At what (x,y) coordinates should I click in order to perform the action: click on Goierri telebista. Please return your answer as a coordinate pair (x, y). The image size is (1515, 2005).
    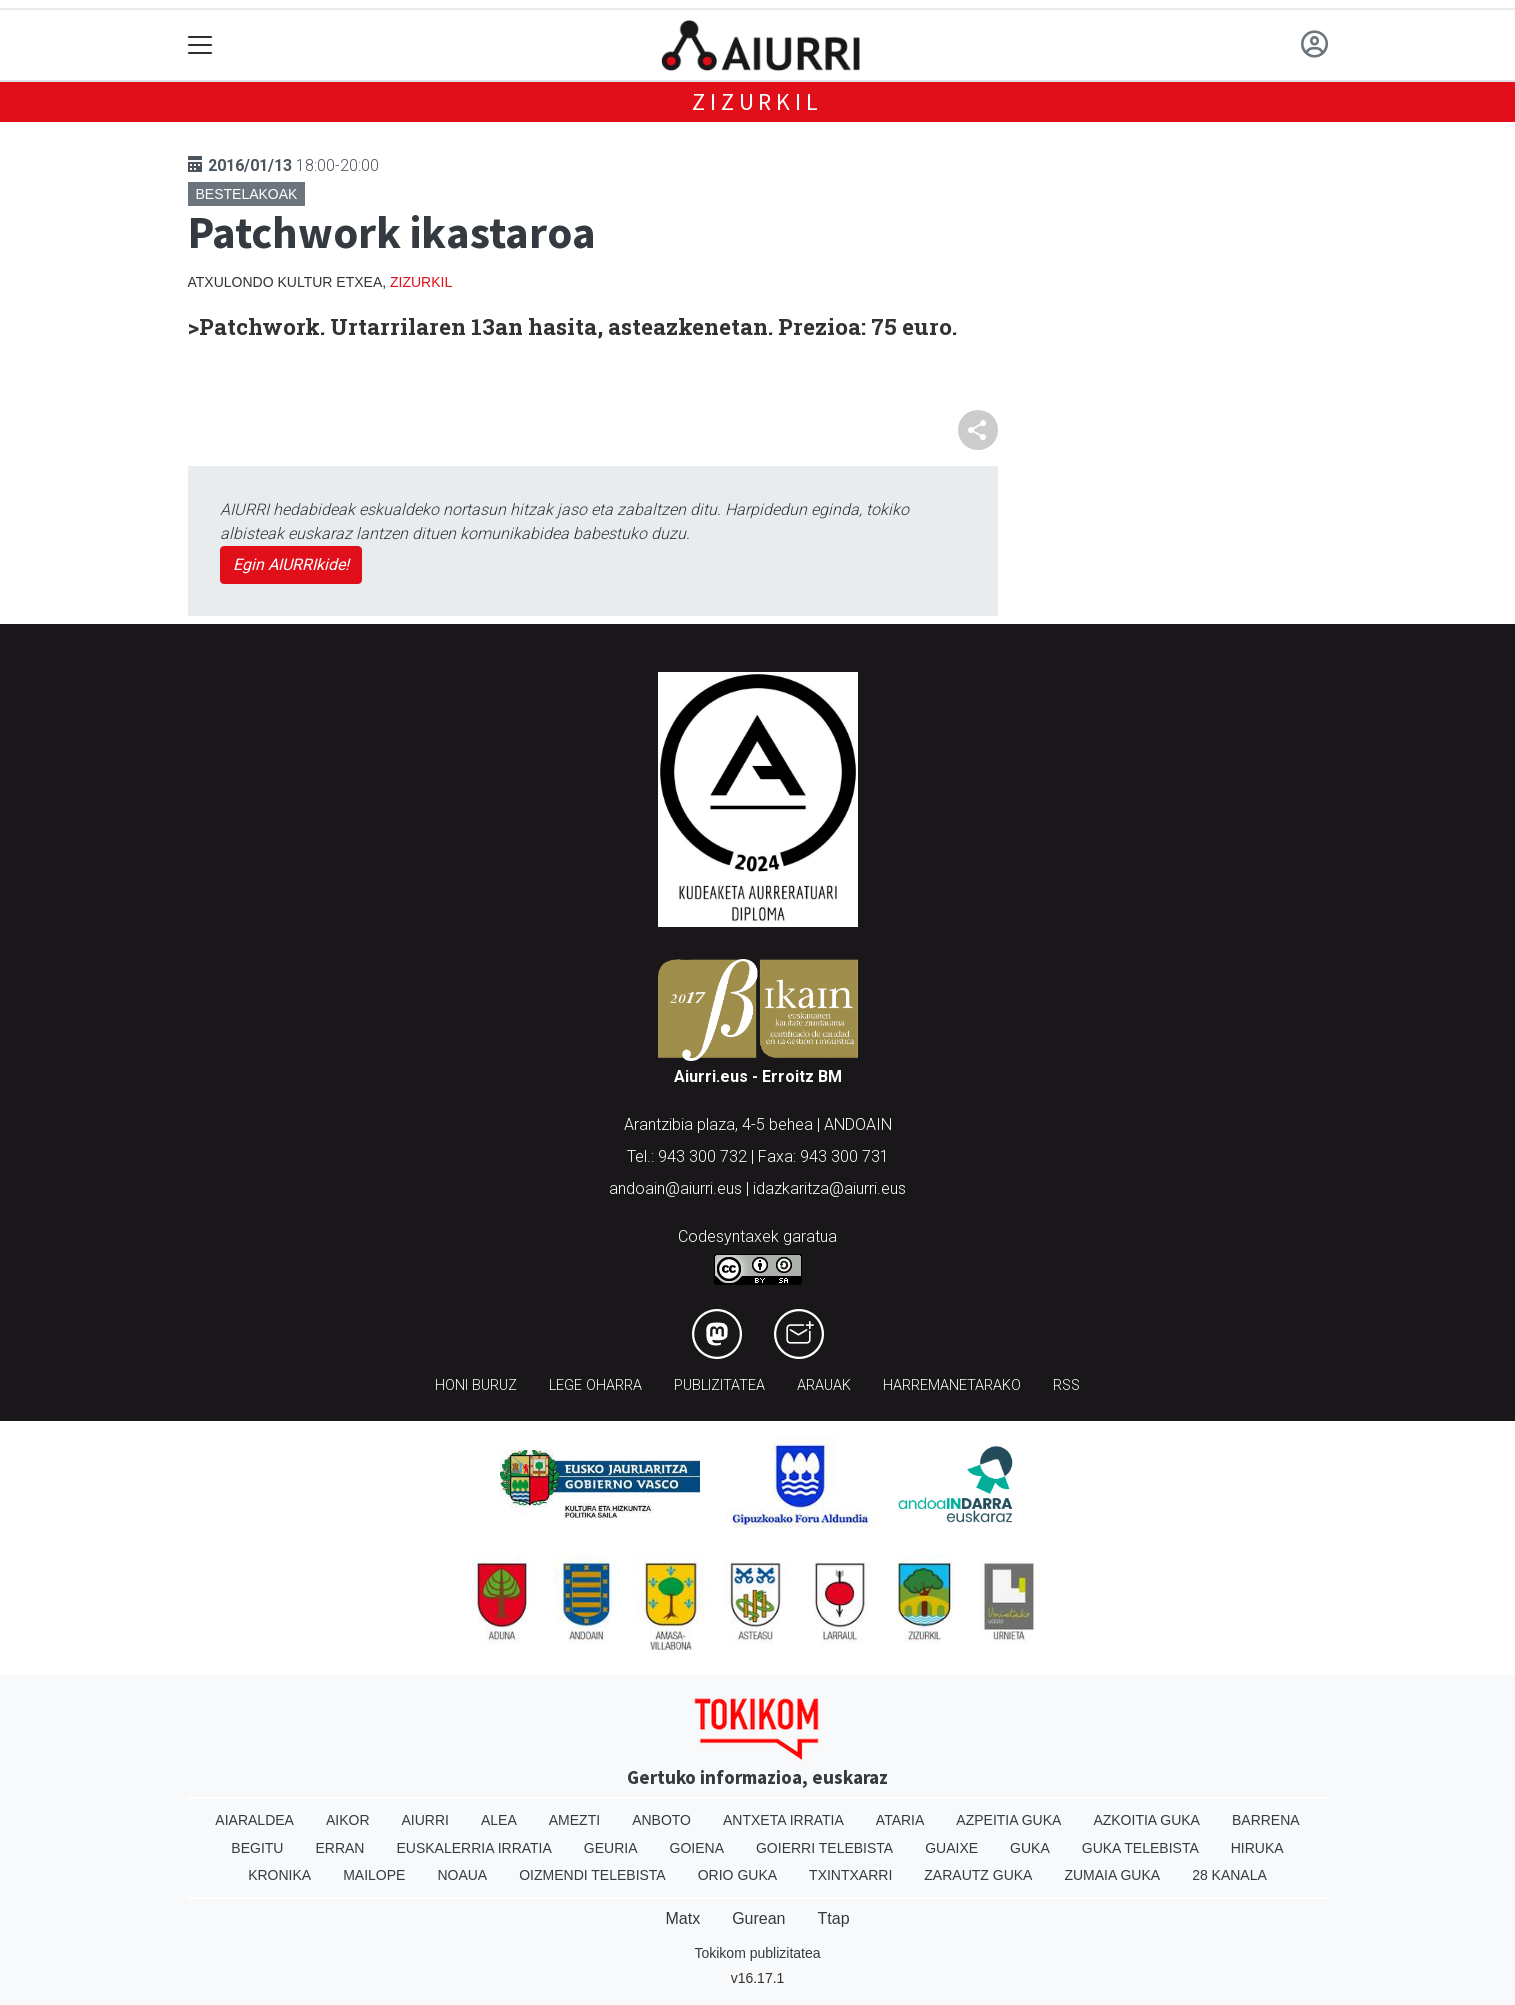
    Looking at the image, I should click on (824, 1848).